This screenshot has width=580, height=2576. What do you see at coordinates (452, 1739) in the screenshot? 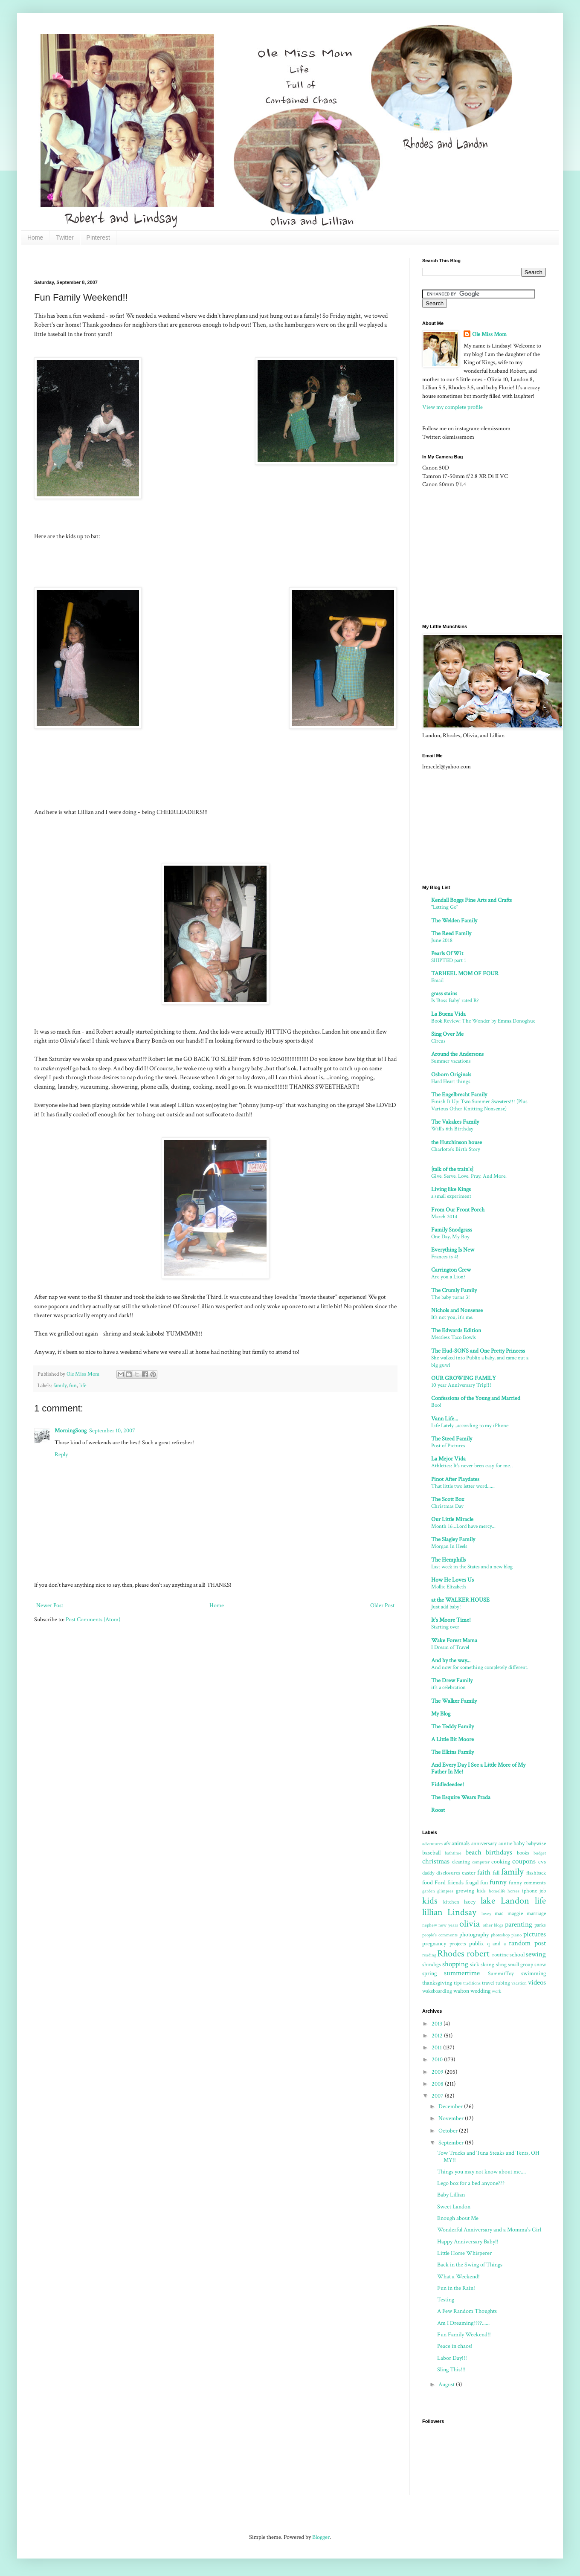
I see `A Little Bit Moore` at bounding box center [452, 1739].